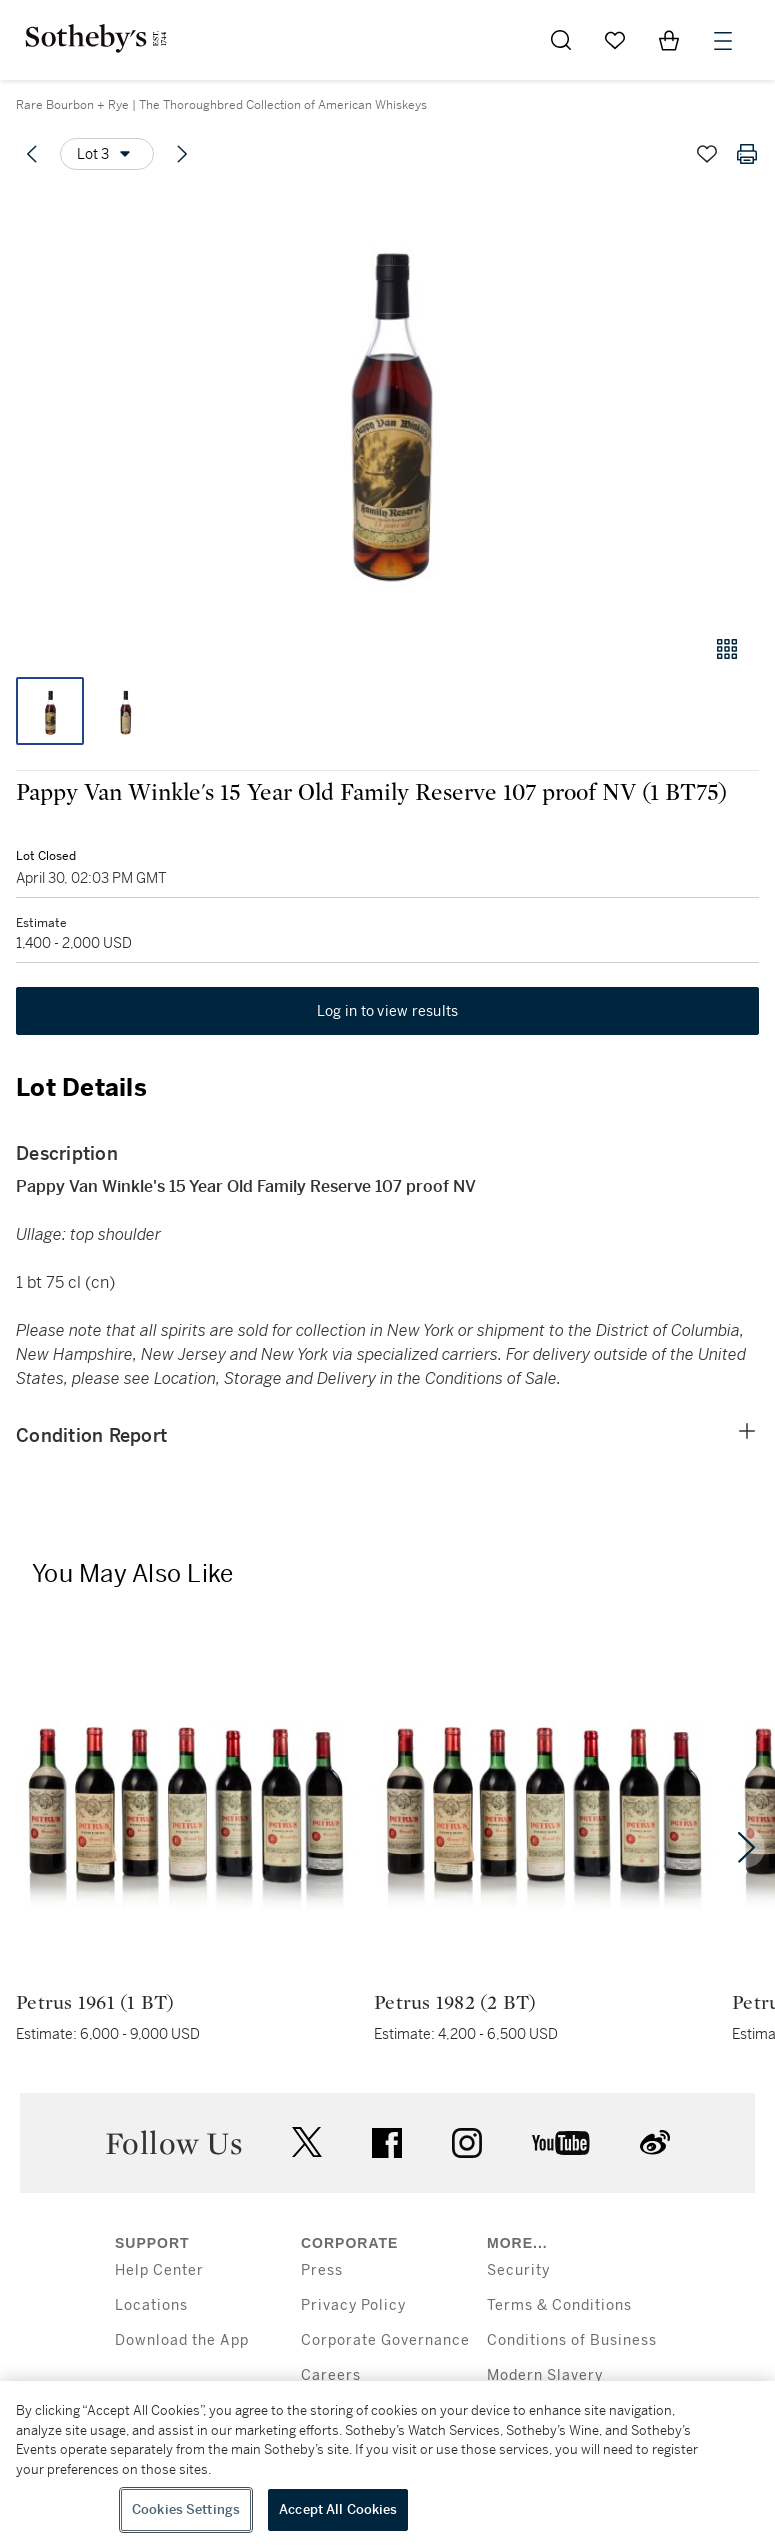  I want to click on youtube, so click(561, 2143).